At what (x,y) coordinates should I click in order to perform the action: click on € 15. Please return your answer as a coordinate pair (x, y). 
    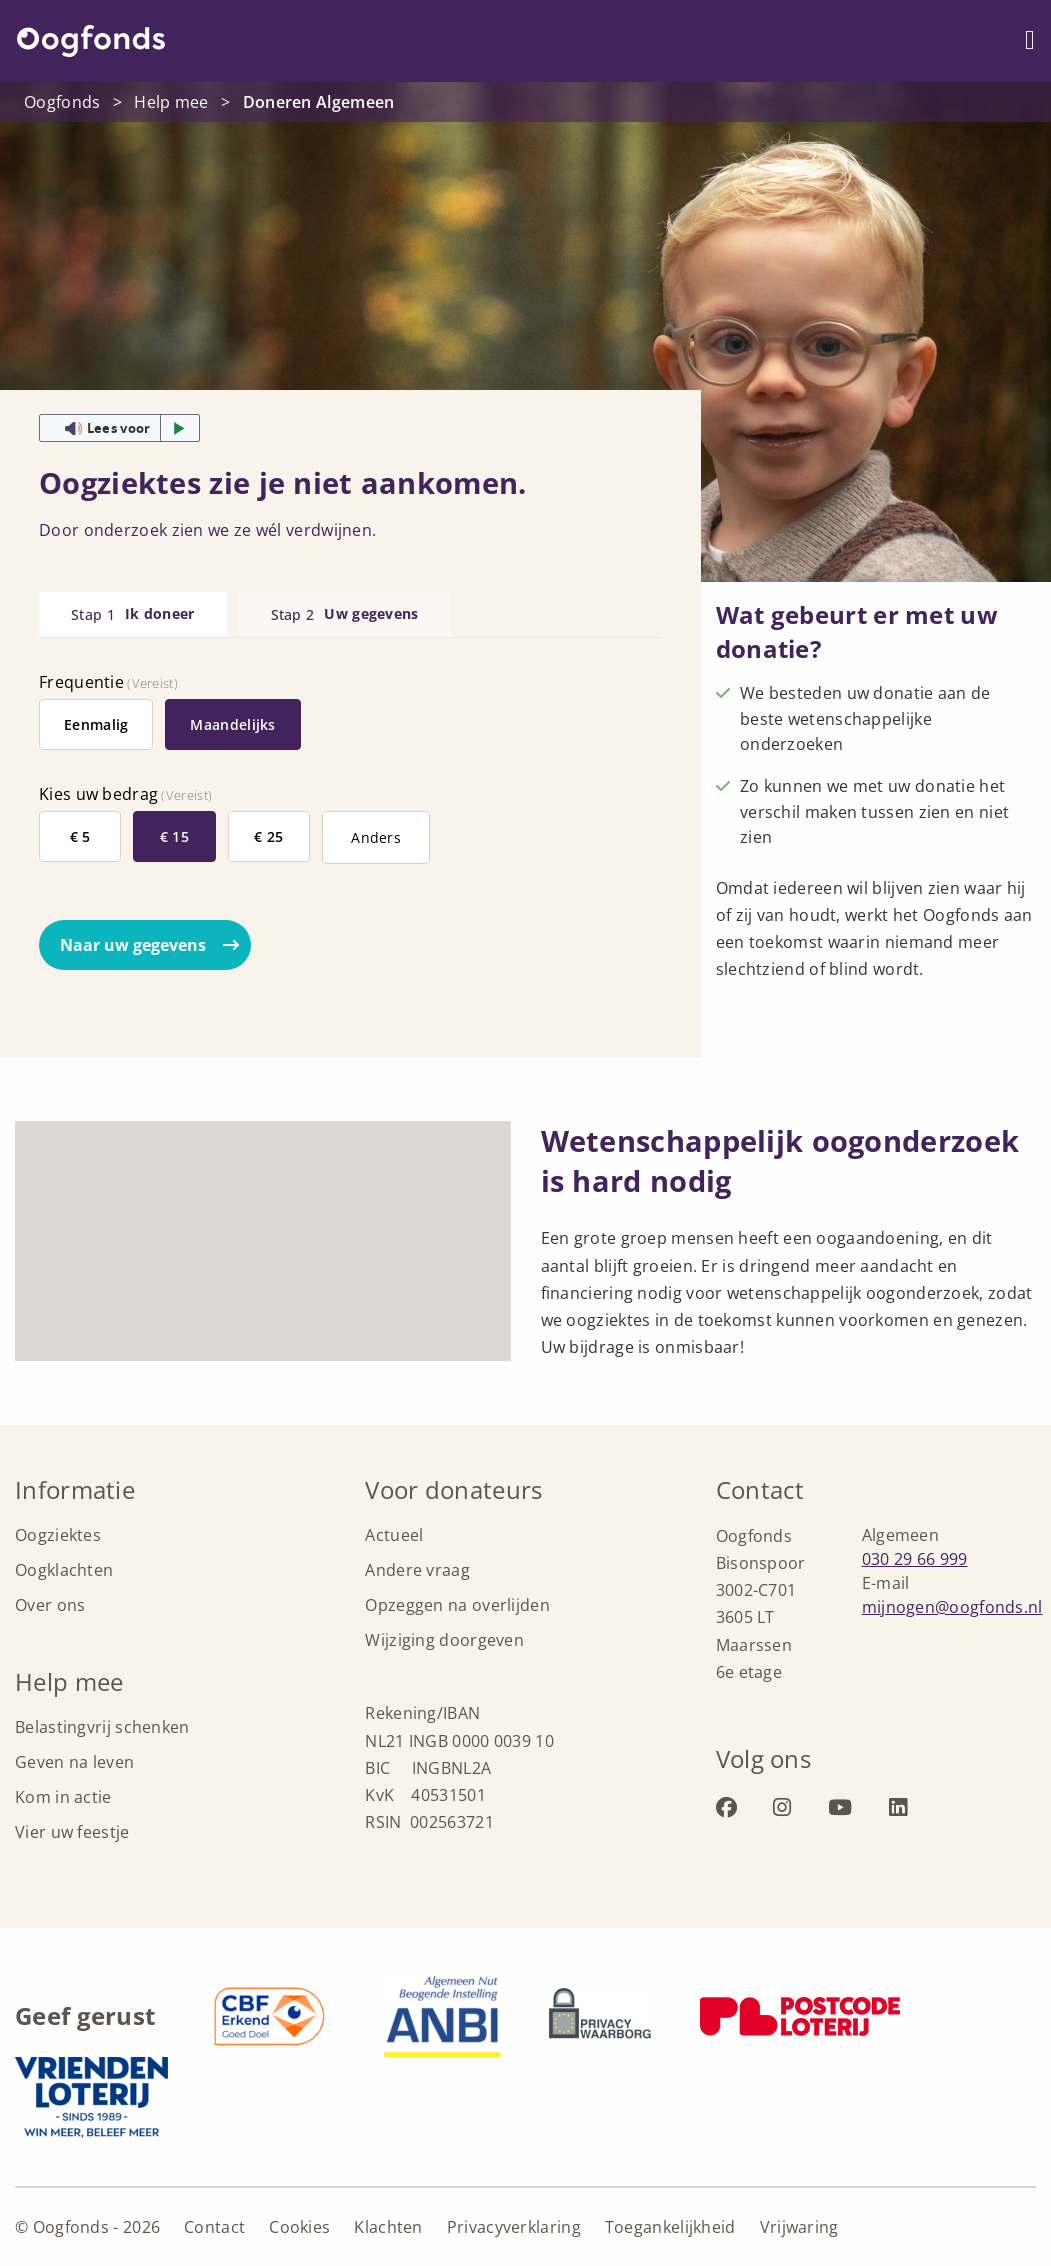
    Looking at the image, I should click on (174, 836).